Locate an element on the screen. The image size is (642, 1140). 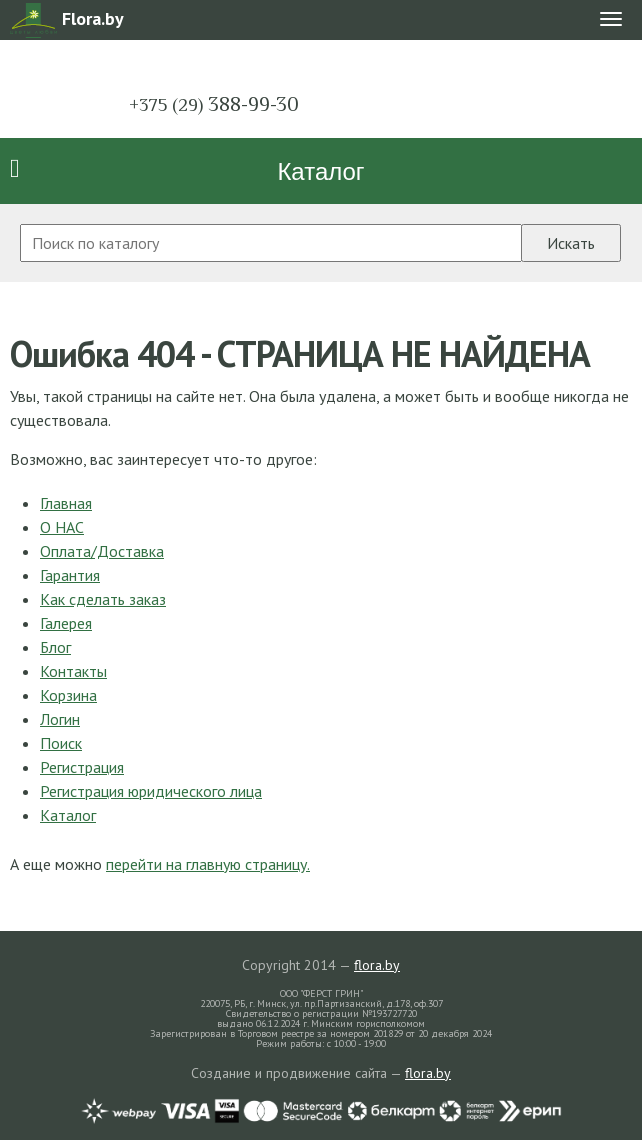
Каталог is located at coordinates (320, 171).